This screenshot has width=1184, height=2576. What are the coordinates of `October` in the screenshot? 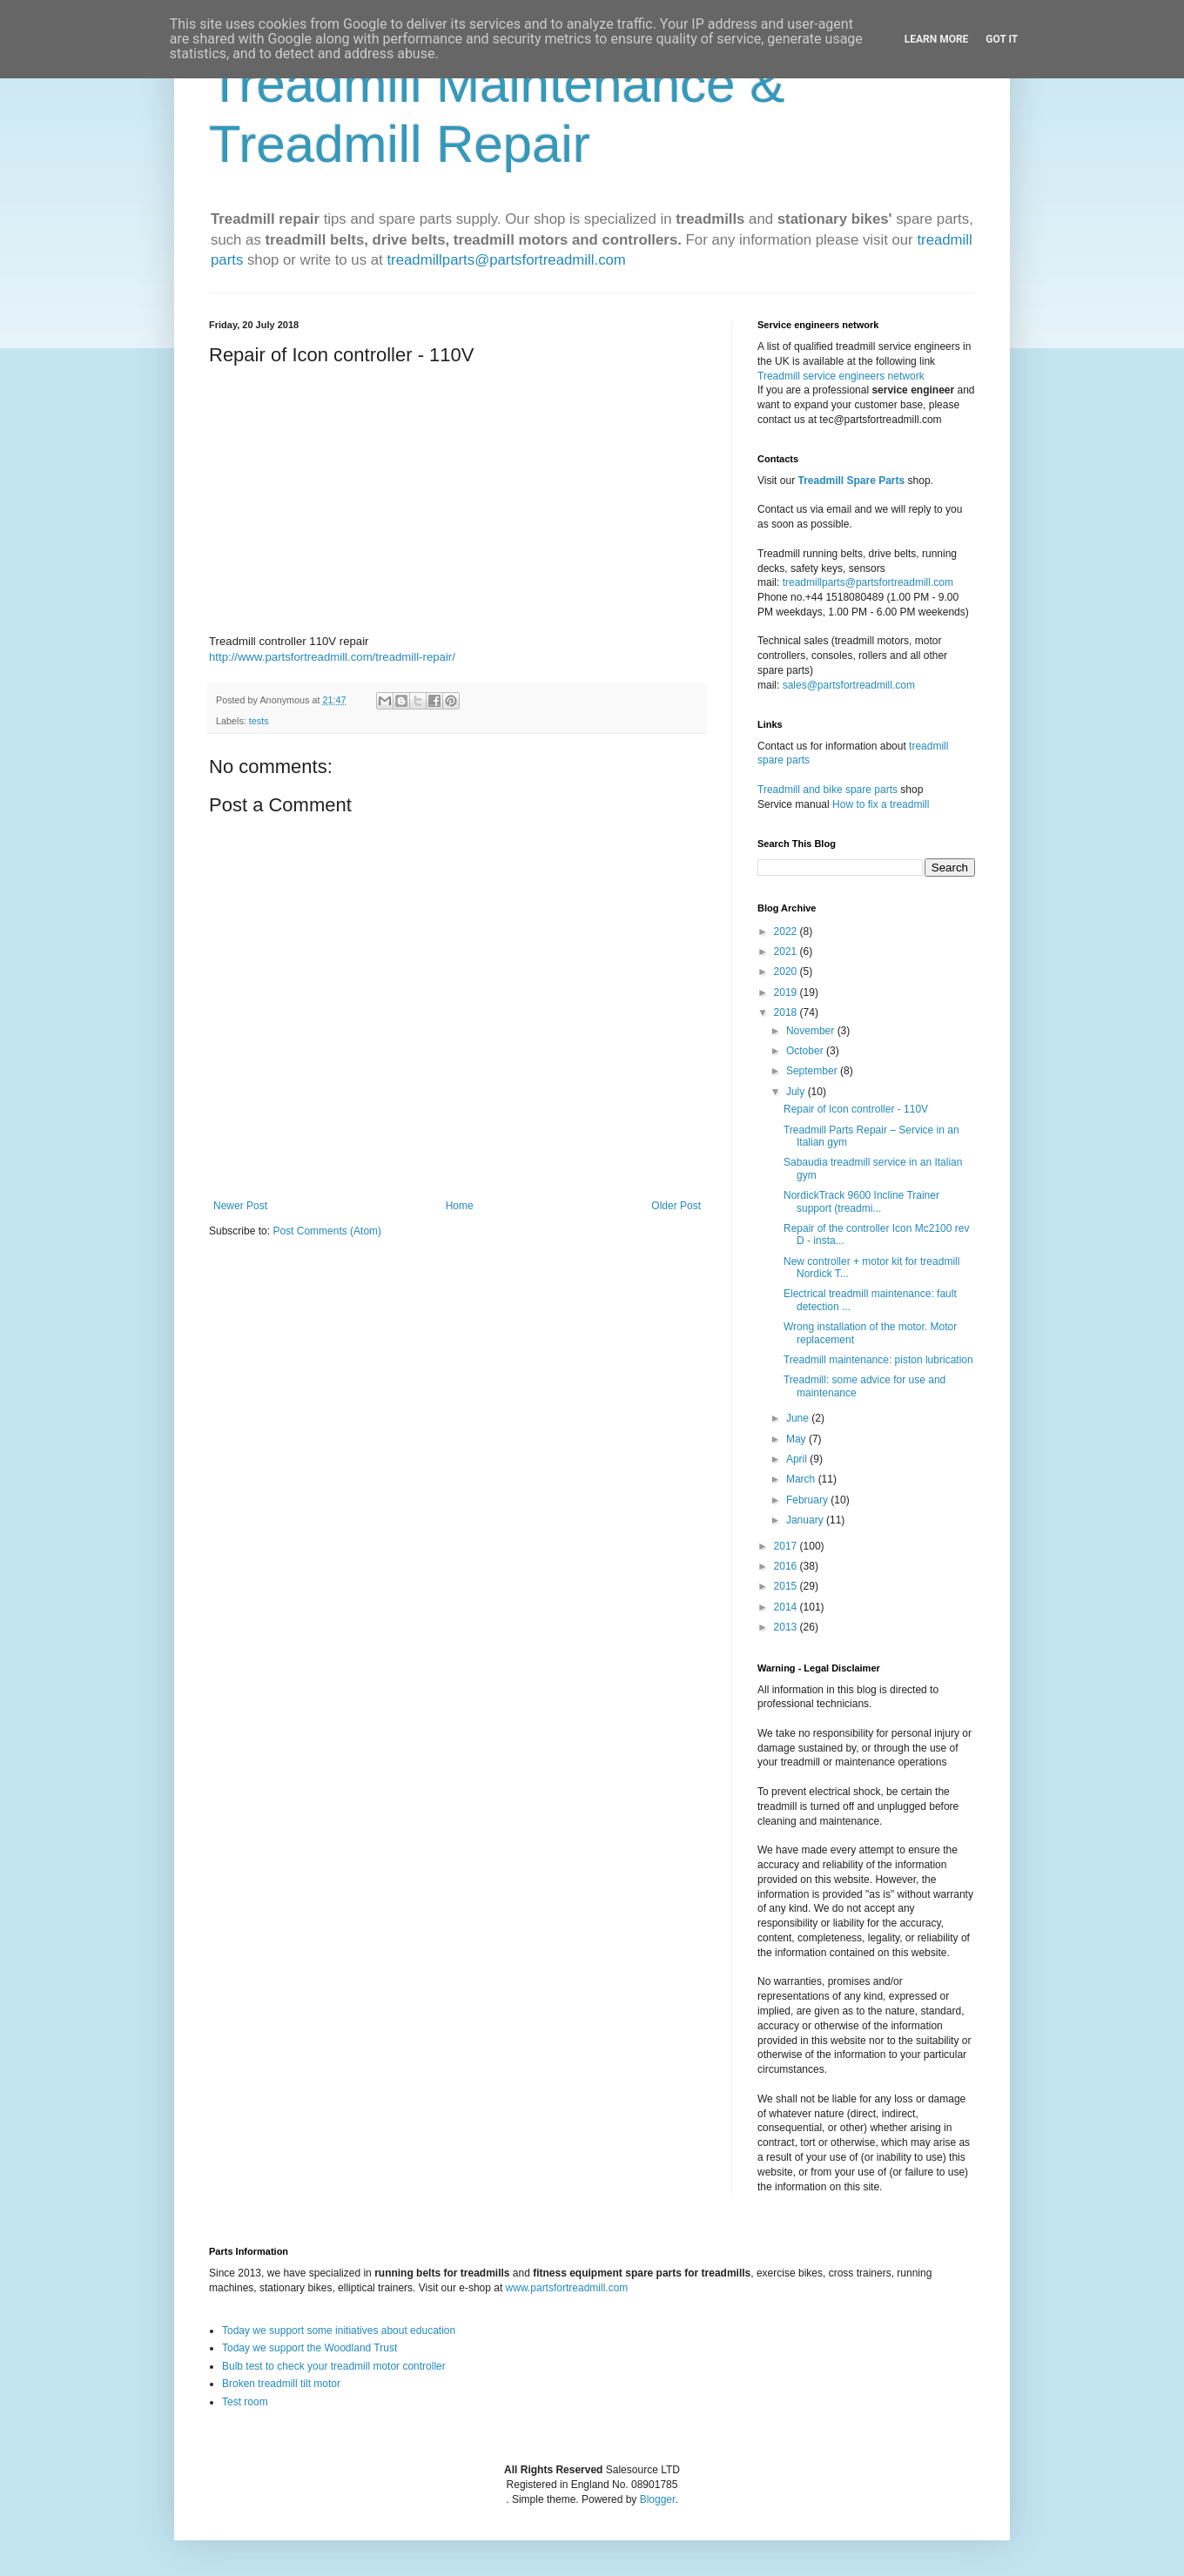 It's located at (806, 1051).